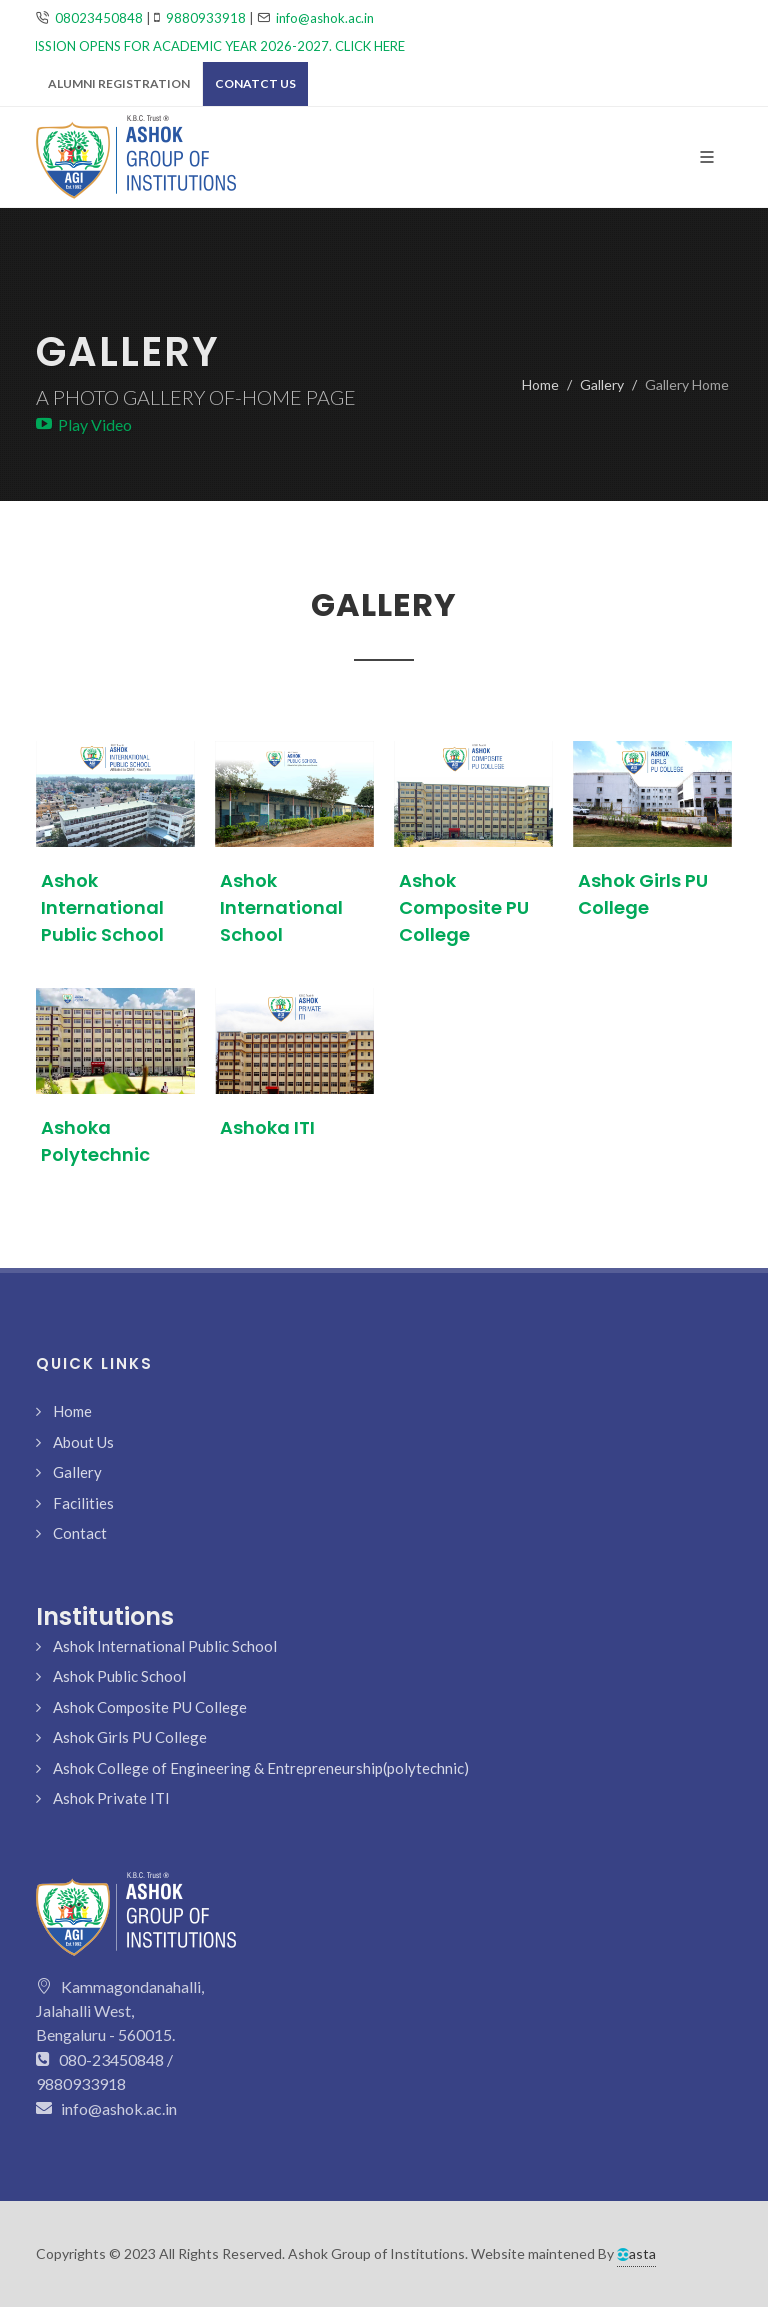 This screenshot has width=768, height=2307. Describe the element at coordinates (83, 1503) in the screenshot. I see `Facilities` at that location.